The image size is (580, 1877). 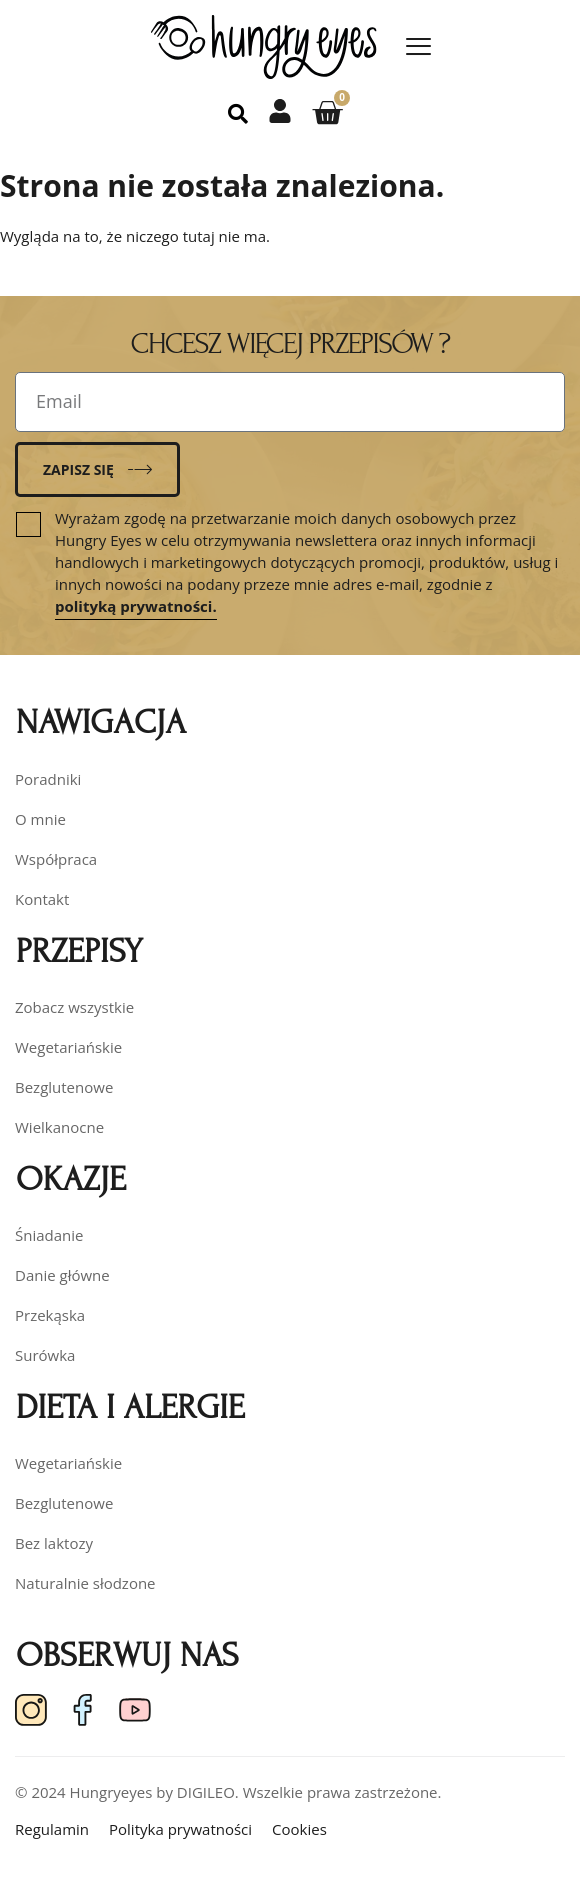 What do you see at coordinates (136, 606) in the screenshot?
I see `polityką prywatności.` at bounding box center [136, 606].